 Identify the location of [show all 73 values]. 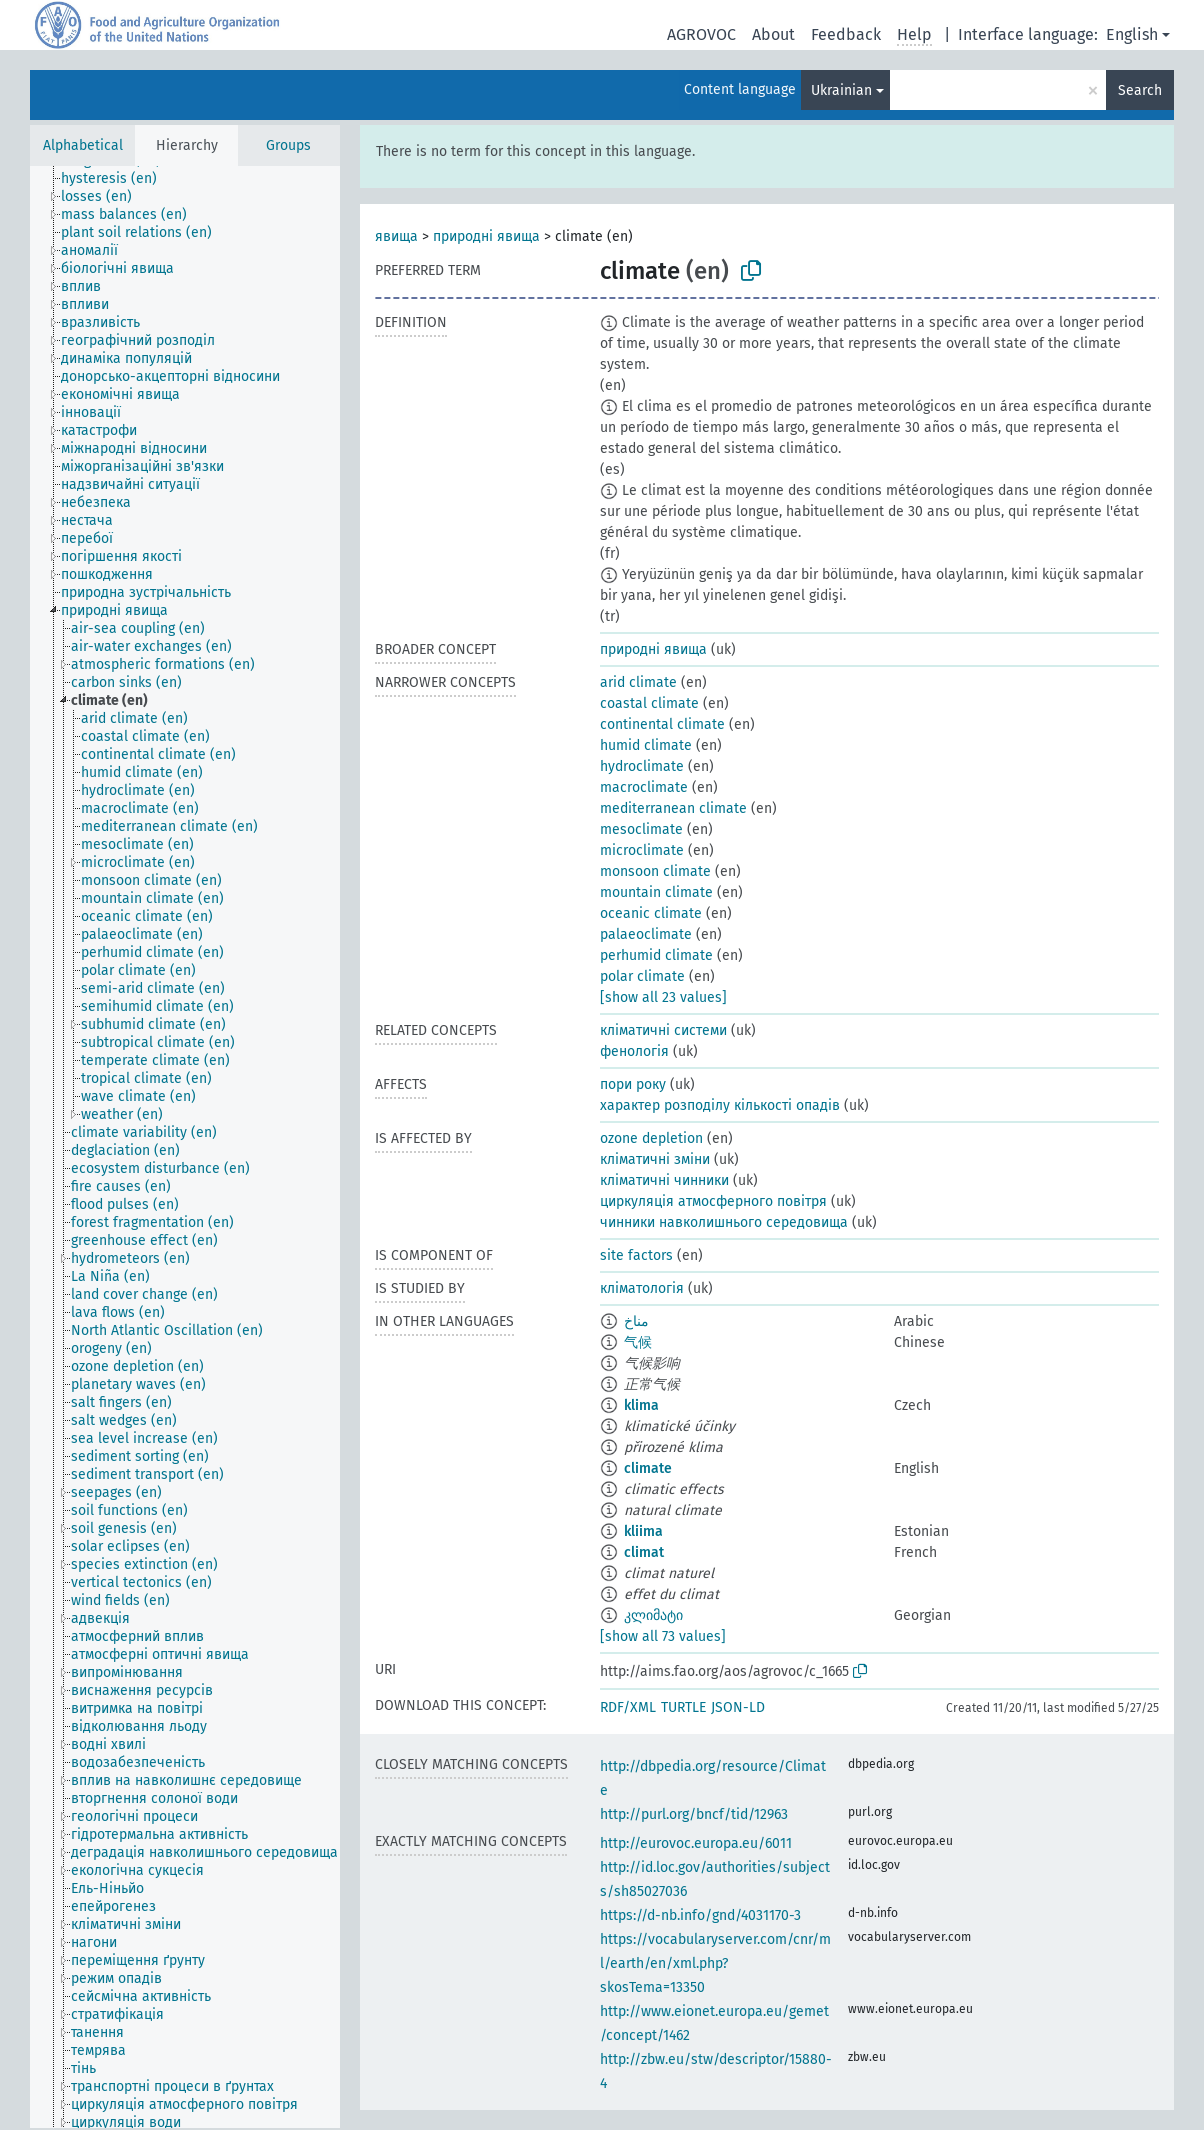
(663, 1636).